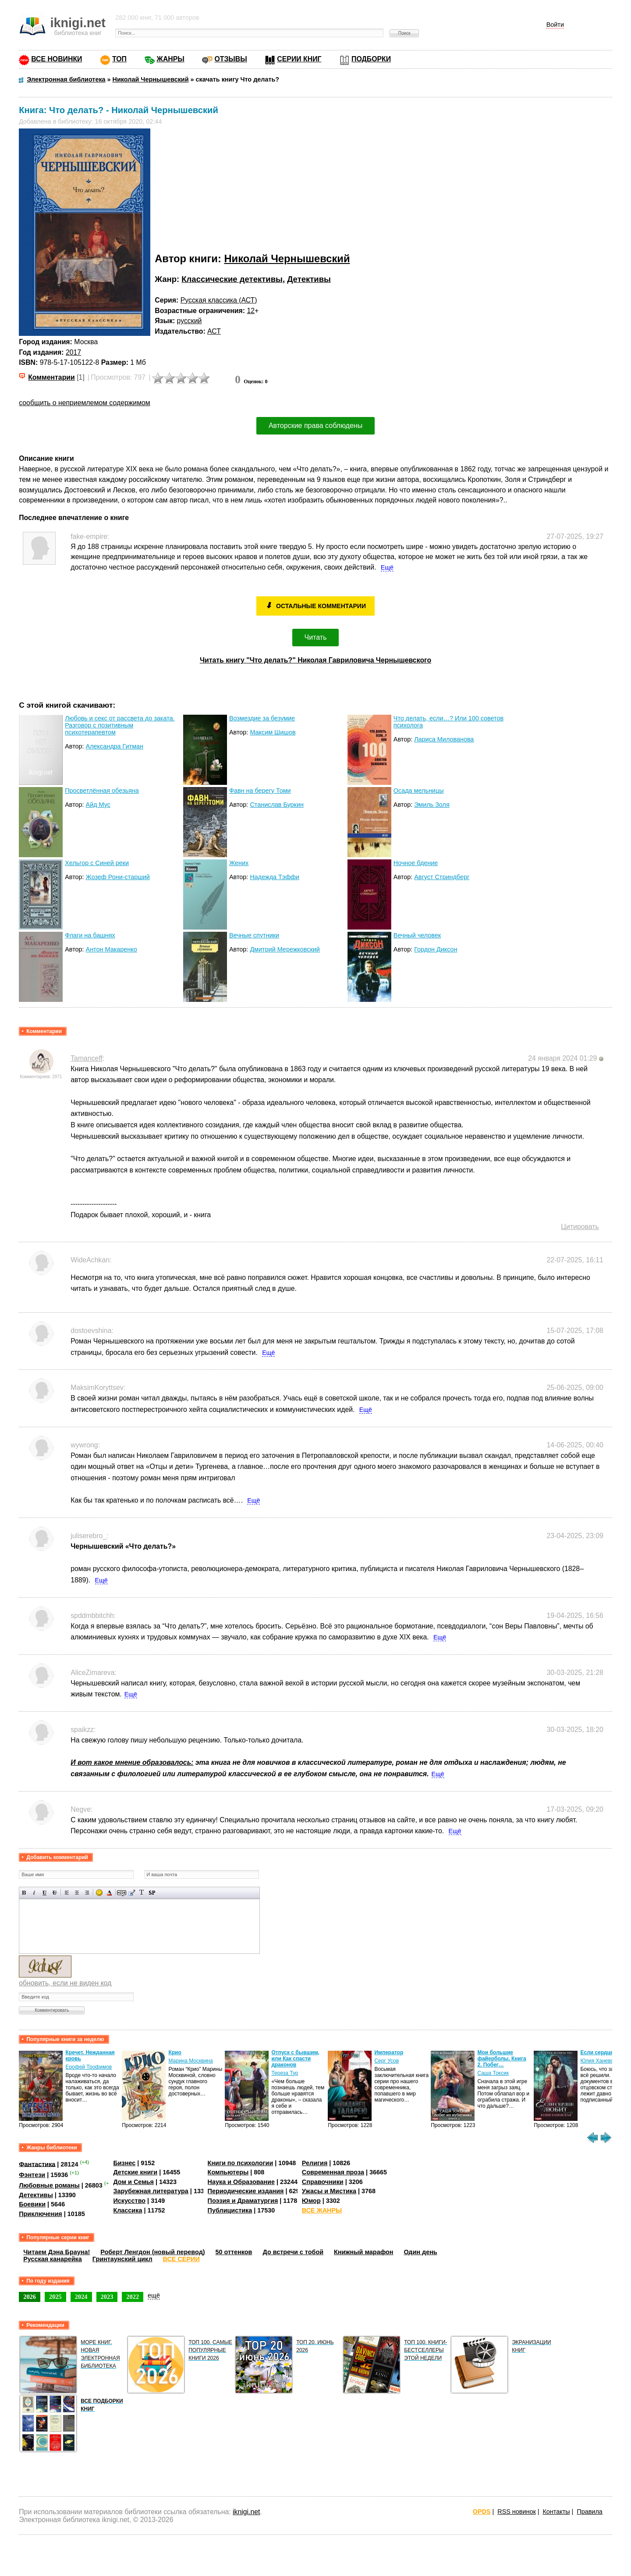 This screenshot has height=2576, width=631. I want to click on Август Стриндберг, so click(441, 876).